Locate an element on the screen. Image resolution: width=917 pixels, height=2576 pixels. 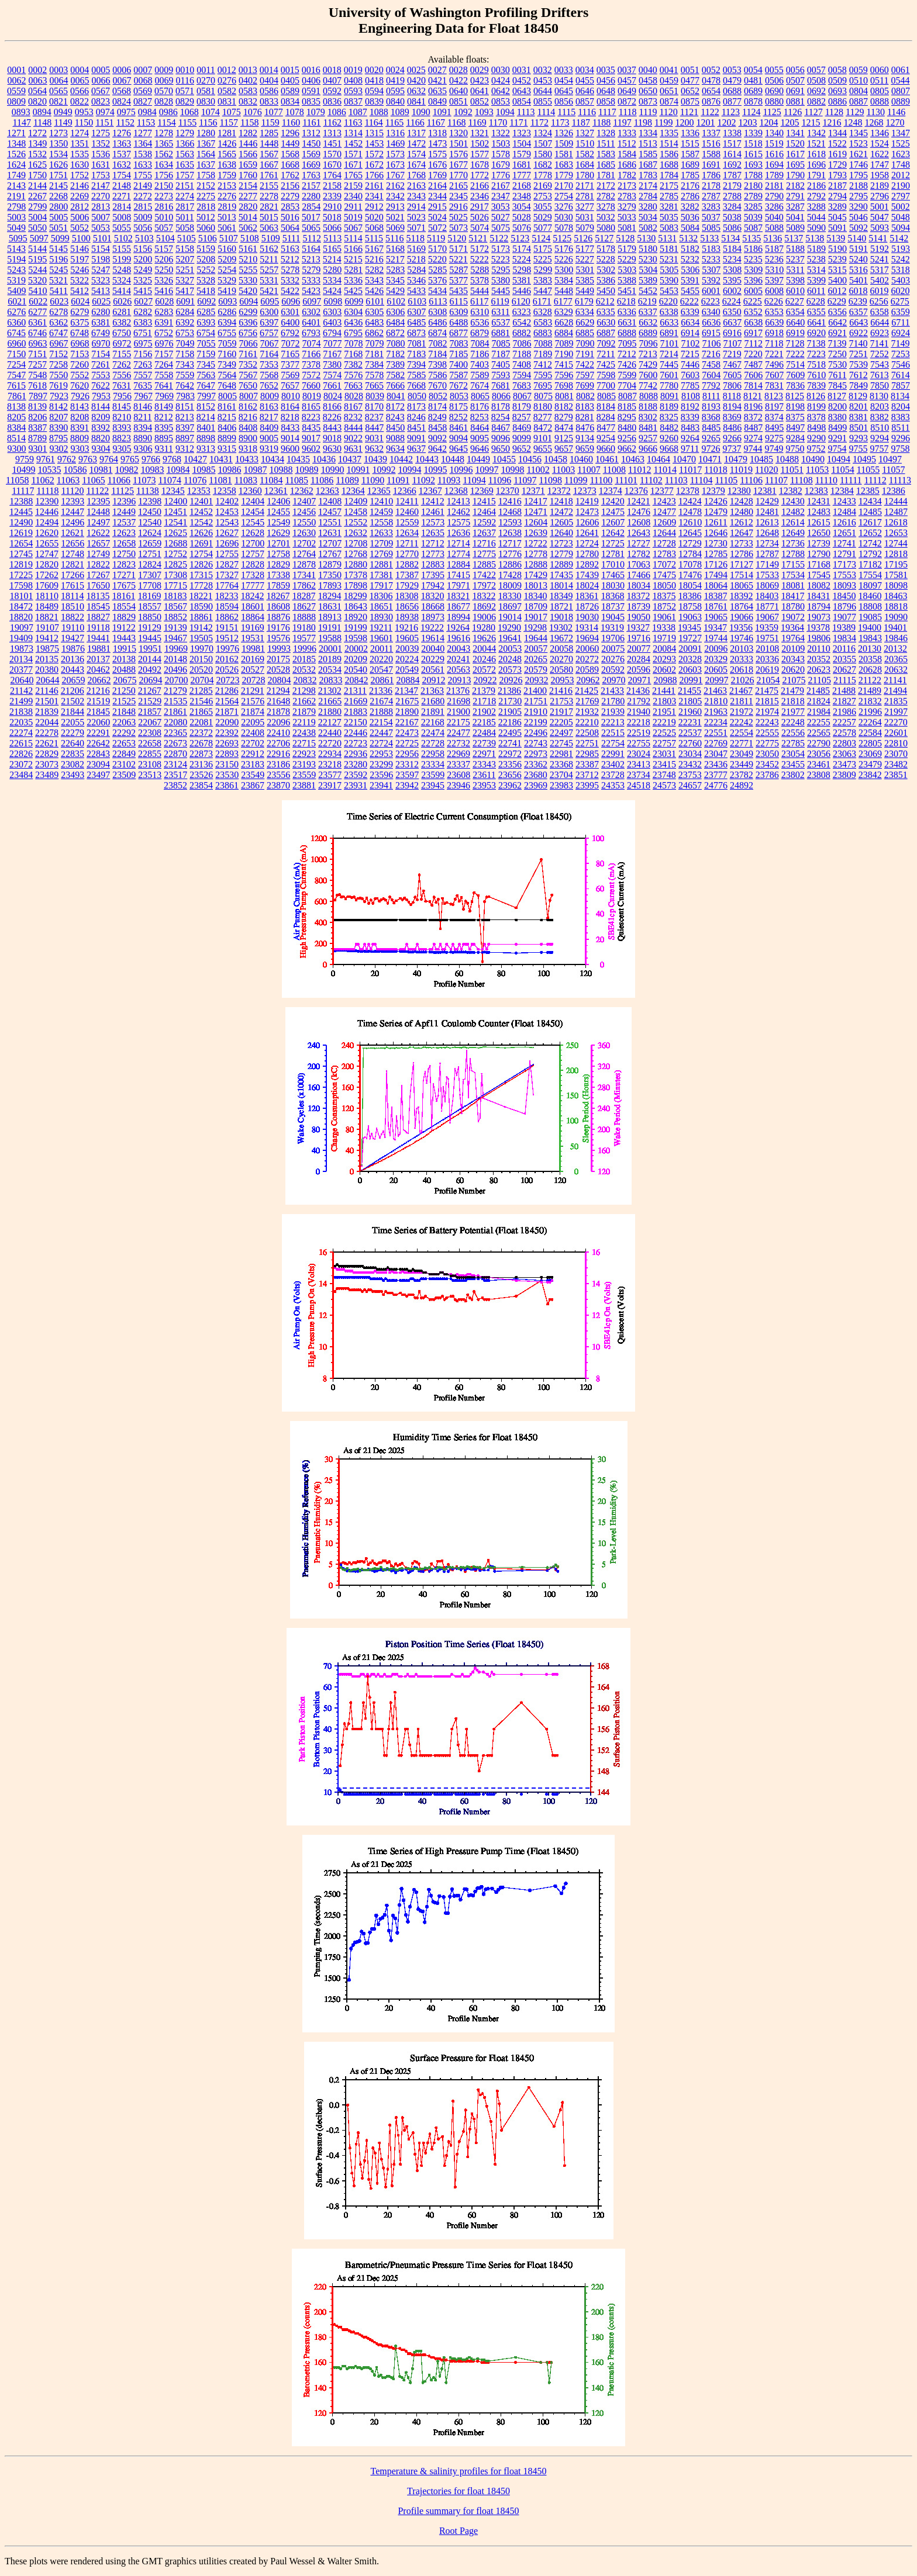
10439 is located at coordinates (375, 459).